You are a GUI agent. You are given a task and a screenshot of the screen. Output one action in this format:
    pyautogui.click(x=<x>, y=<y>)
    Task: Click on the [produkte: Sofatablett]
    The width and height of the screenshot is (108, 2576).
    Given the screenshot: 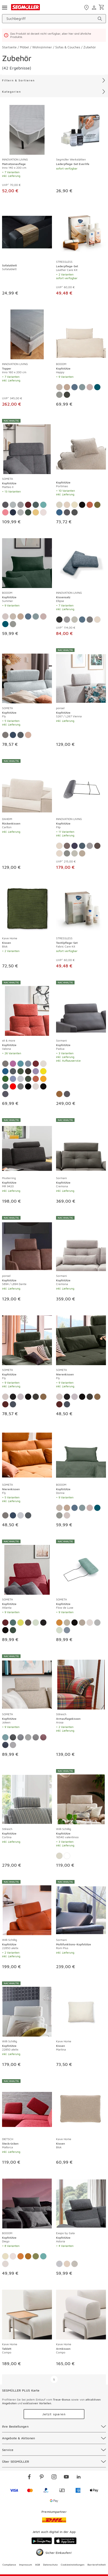 What is the action you would take?
    pyautogui.click(x=27, y=252)
    